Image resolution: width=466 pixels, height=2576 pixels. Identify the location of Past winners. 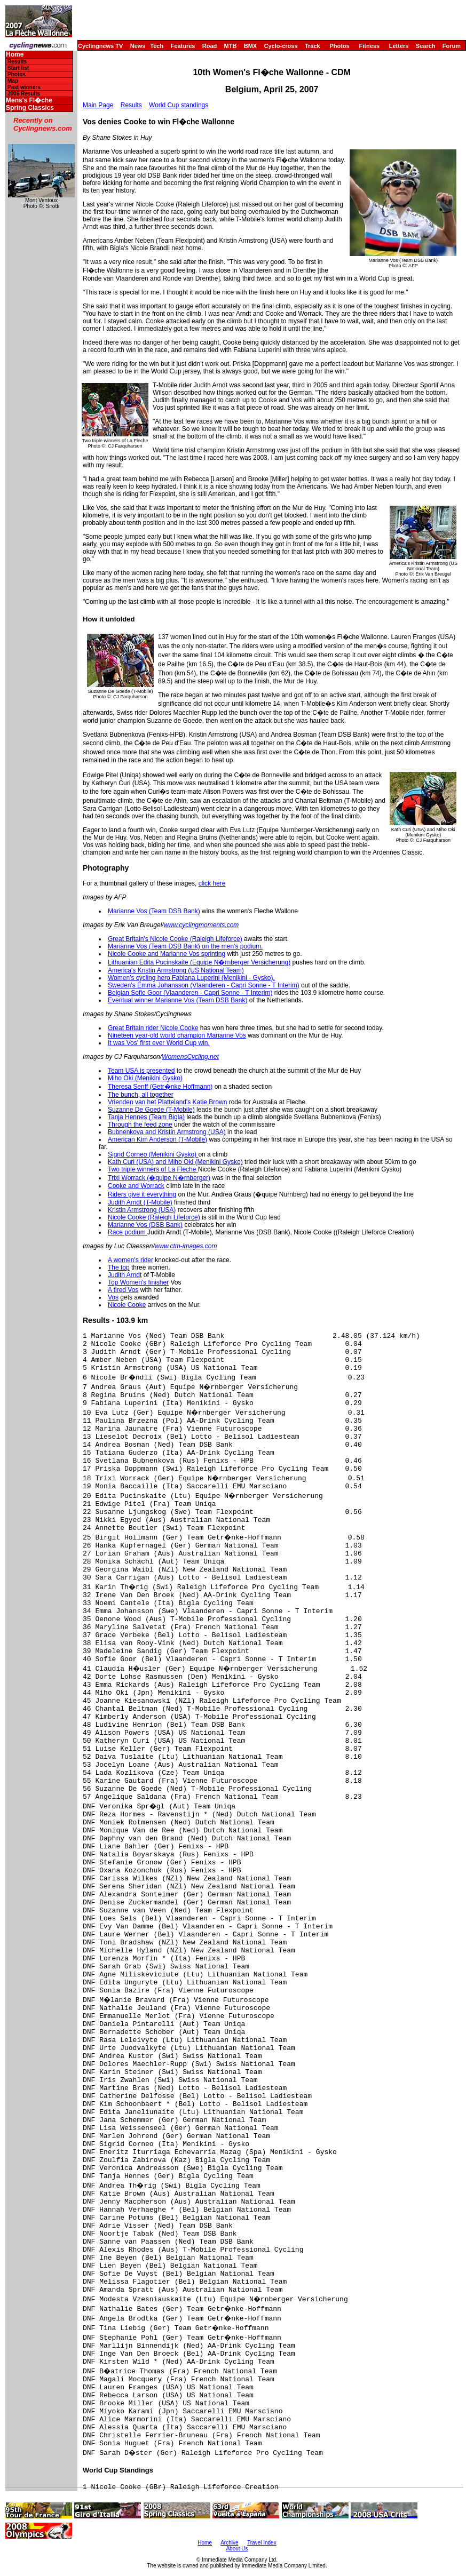
(24, 87).